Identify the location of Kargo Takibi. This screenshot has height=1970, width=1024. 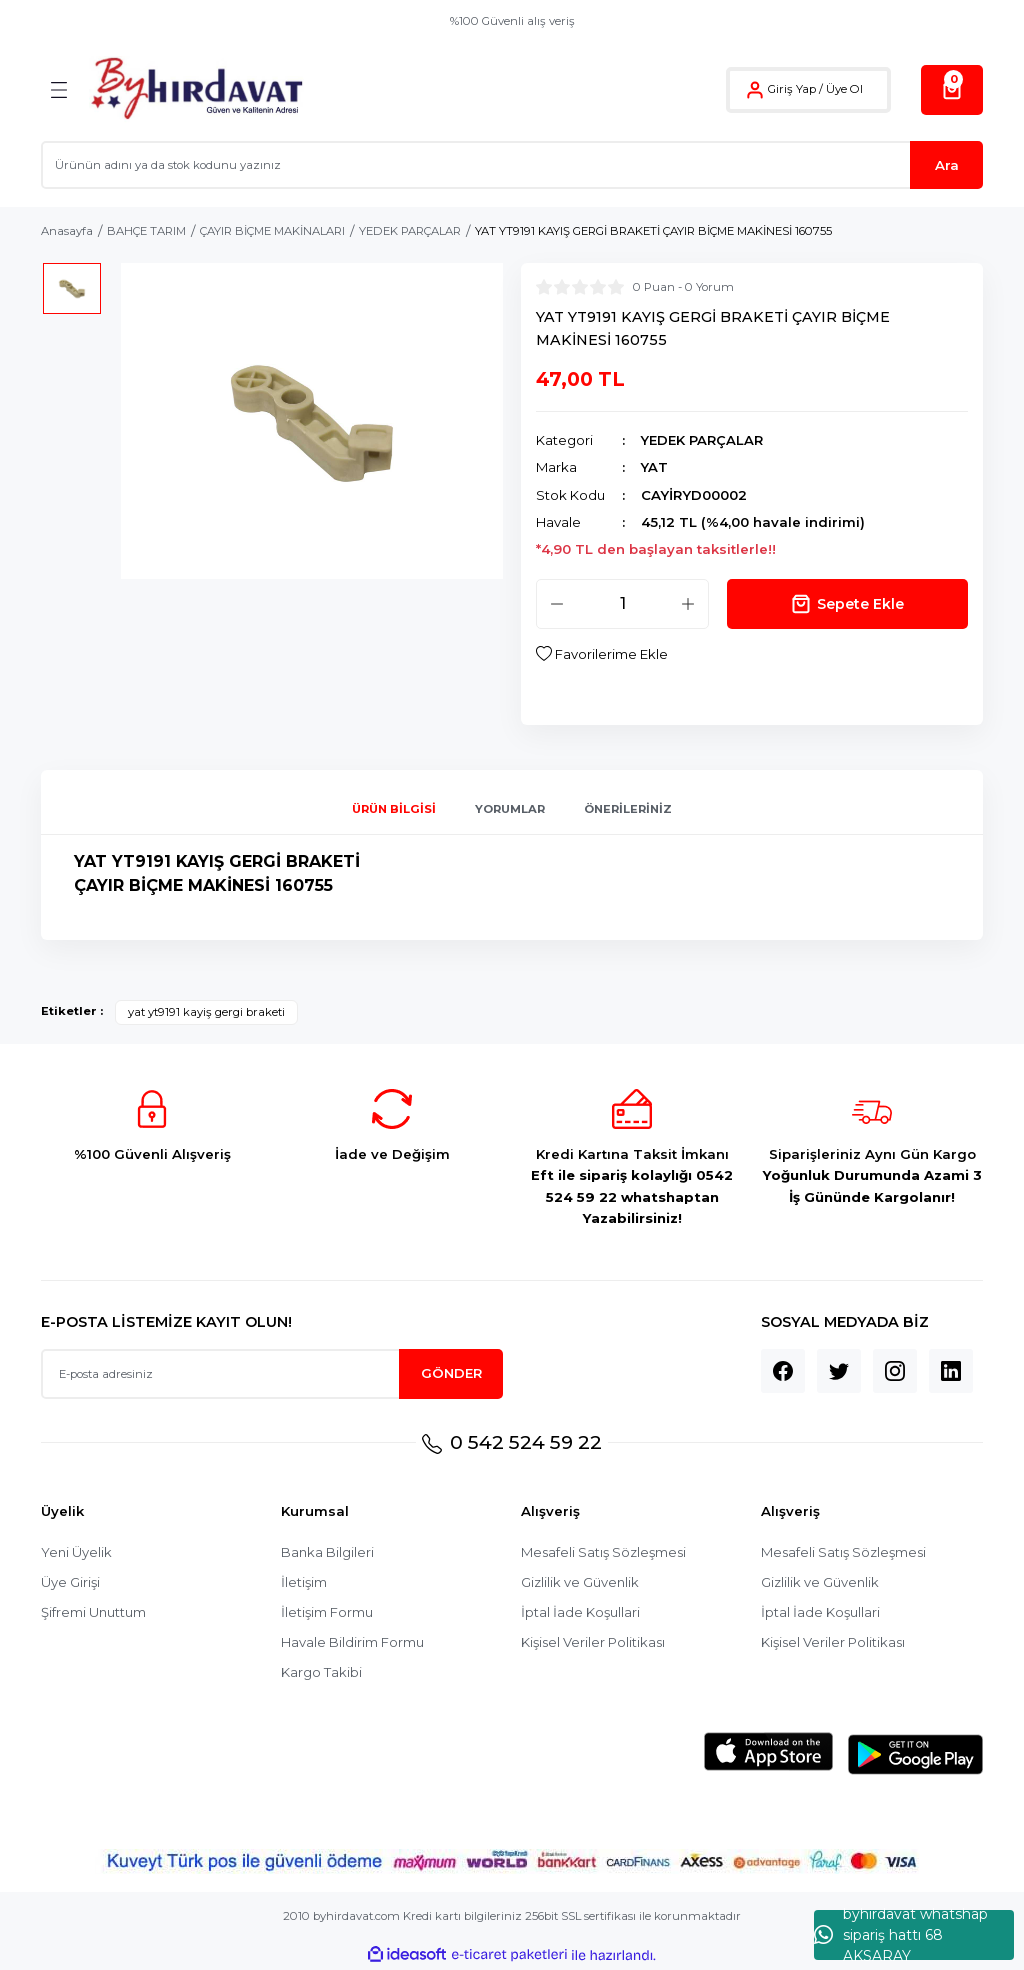
(321, 1672).